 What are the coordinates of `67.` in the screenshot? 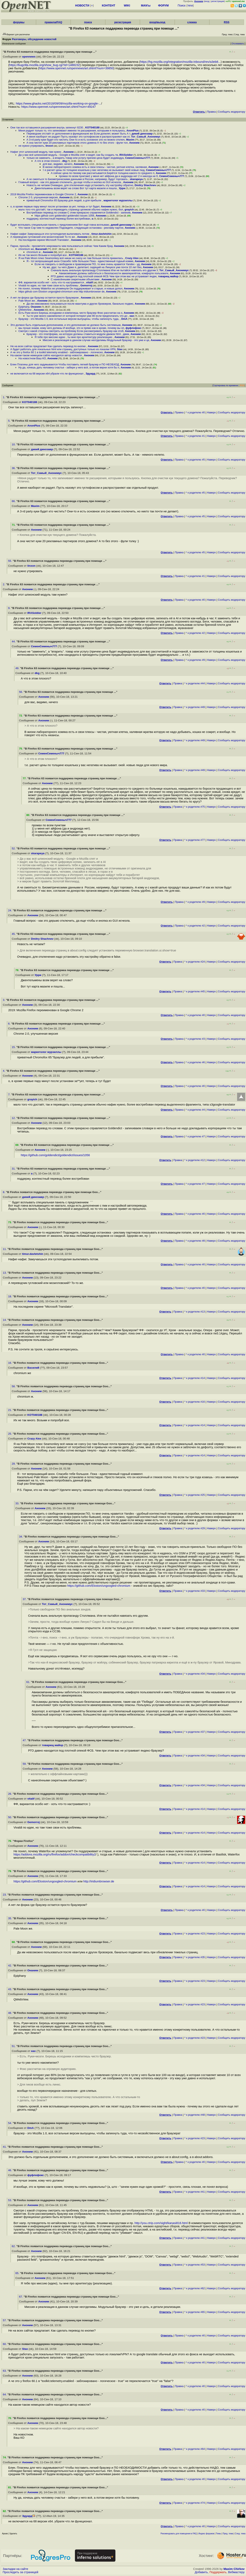 It's located at (21, 2296).